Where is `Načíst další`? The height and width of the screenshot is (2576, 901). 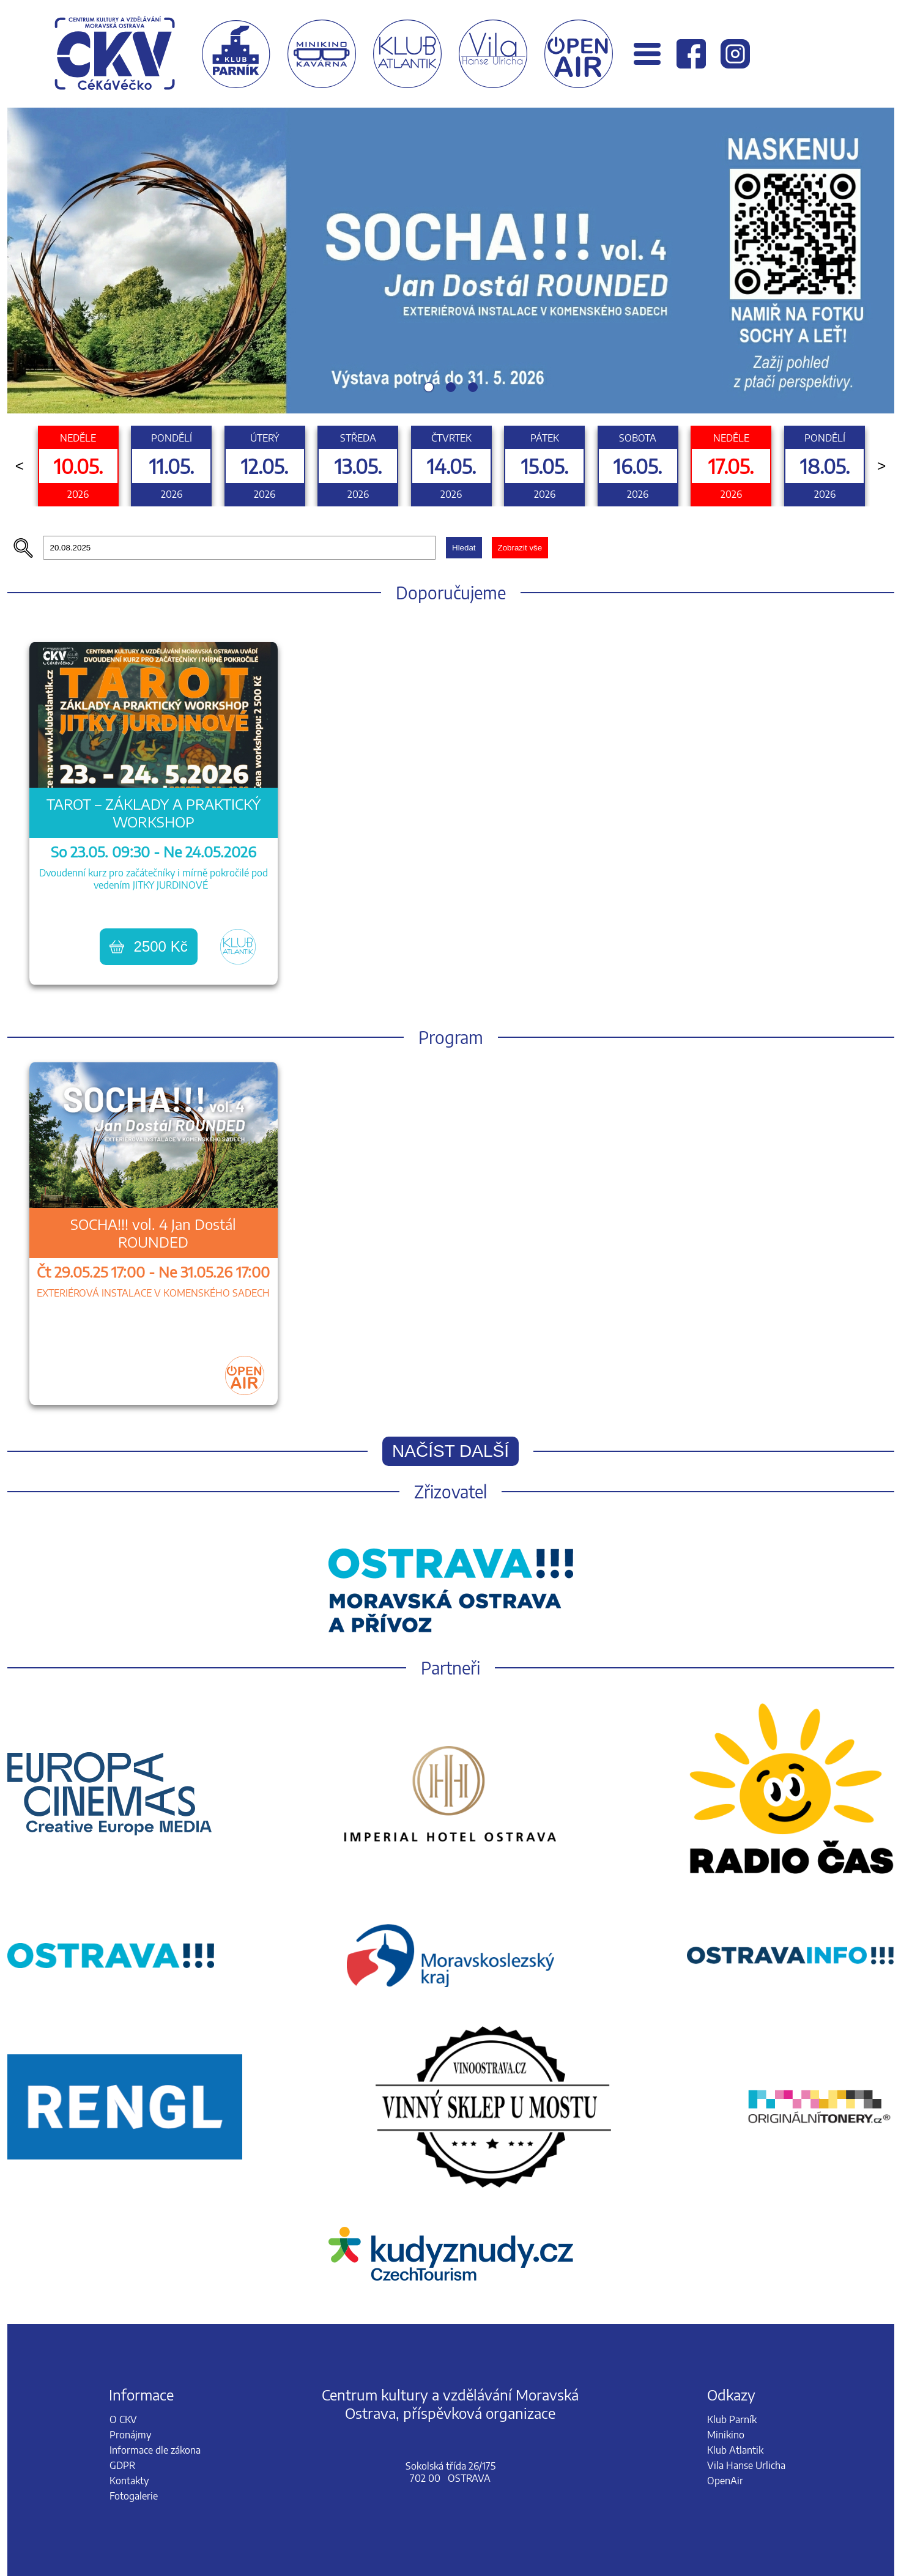
Načíst další is located at coordinates (450, 1451).